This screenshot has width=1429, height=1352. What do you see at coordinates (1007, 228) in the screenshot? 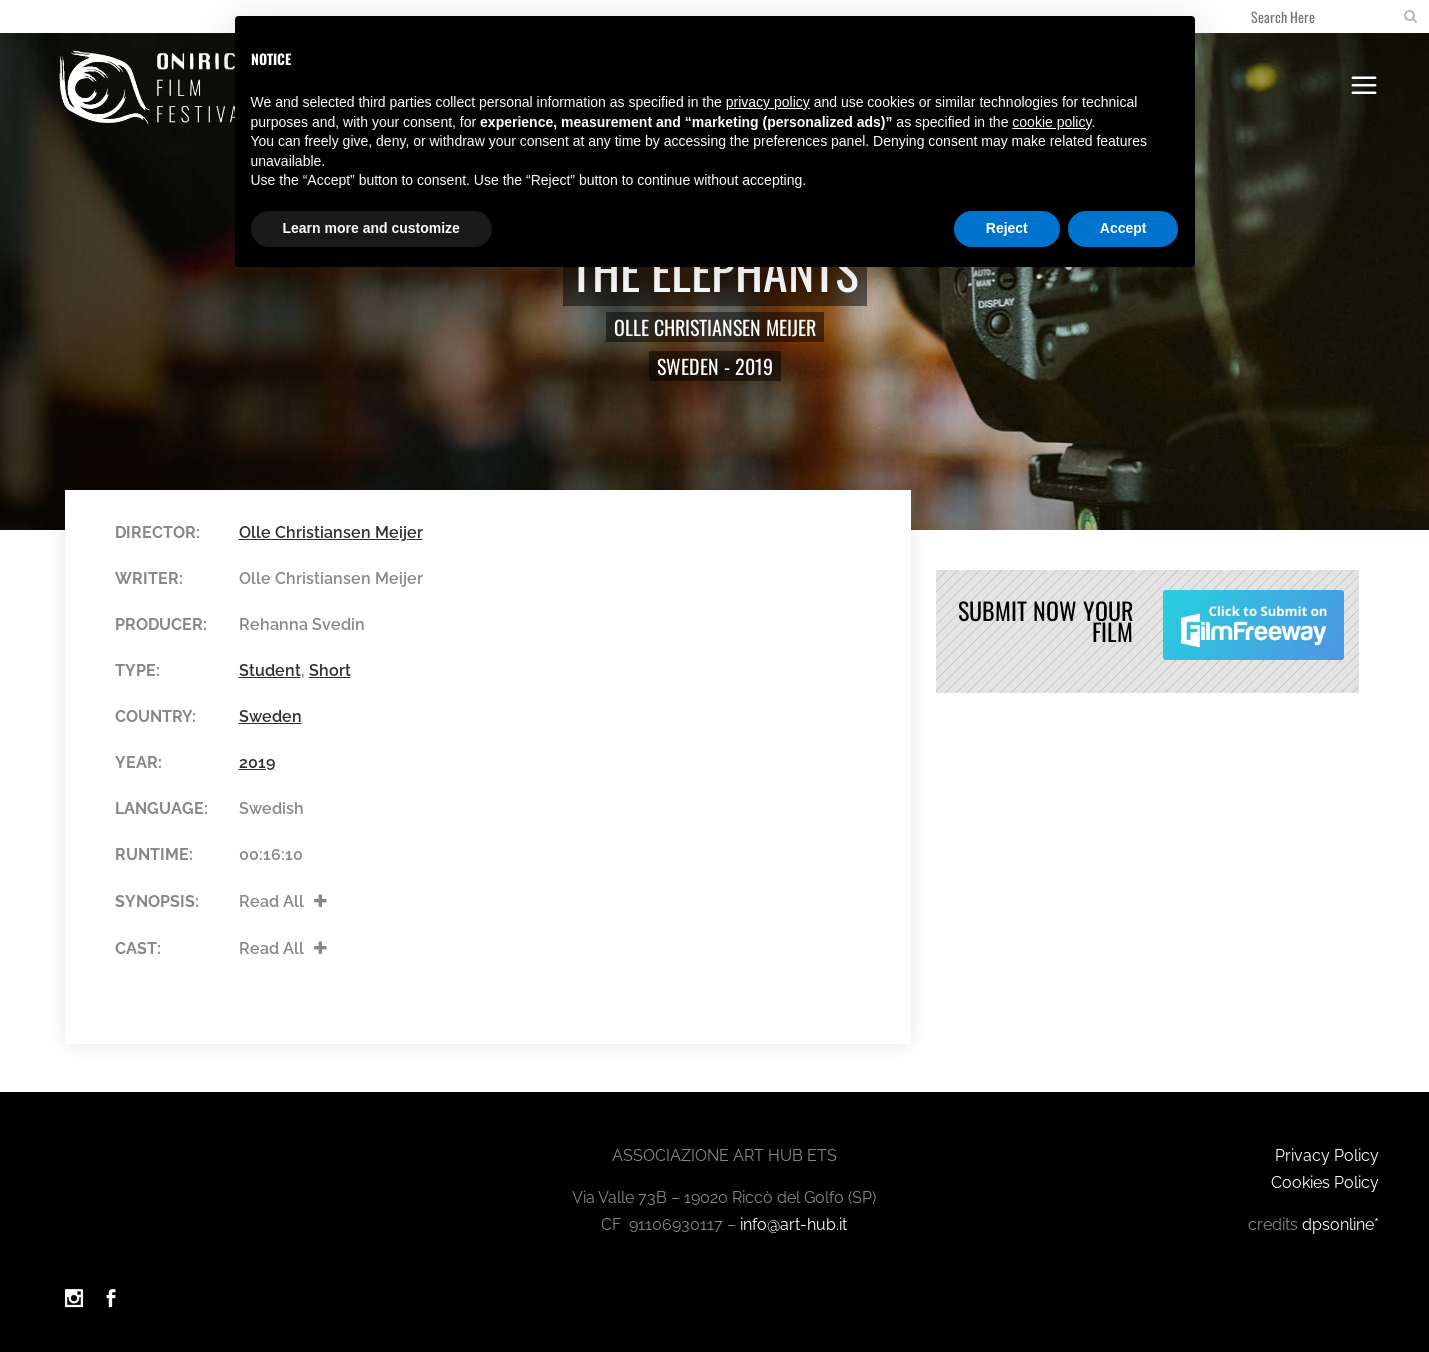
I see `Reject [button]` at bounding box center [1007, 228].